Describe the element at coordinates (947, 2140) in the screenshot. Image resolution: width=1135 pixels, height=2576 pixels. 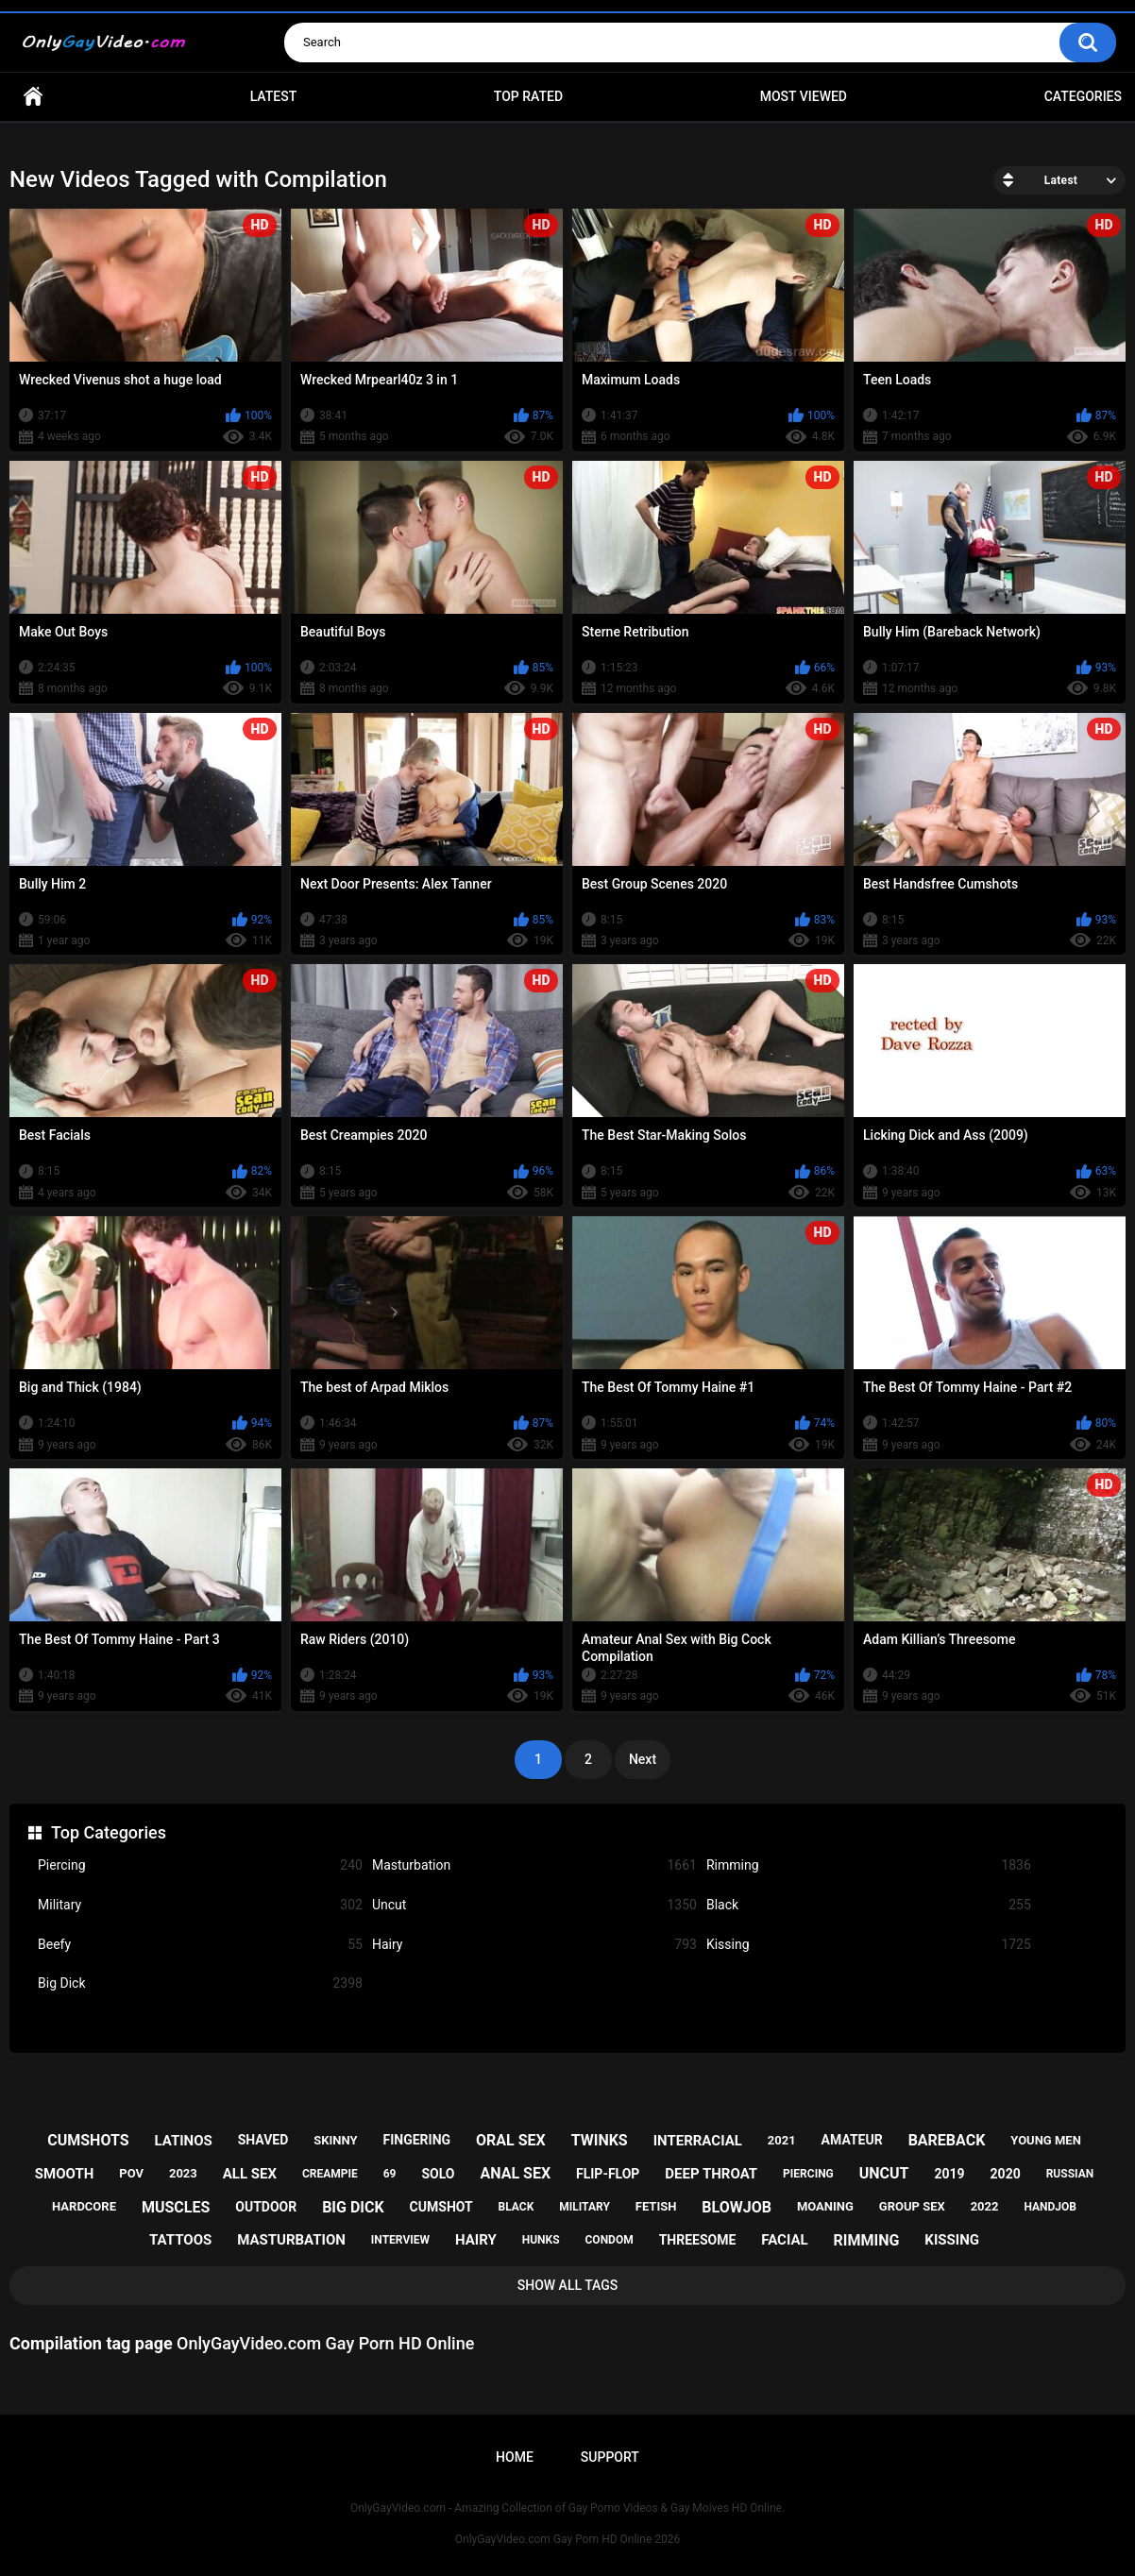
I see `bareback` at that location.